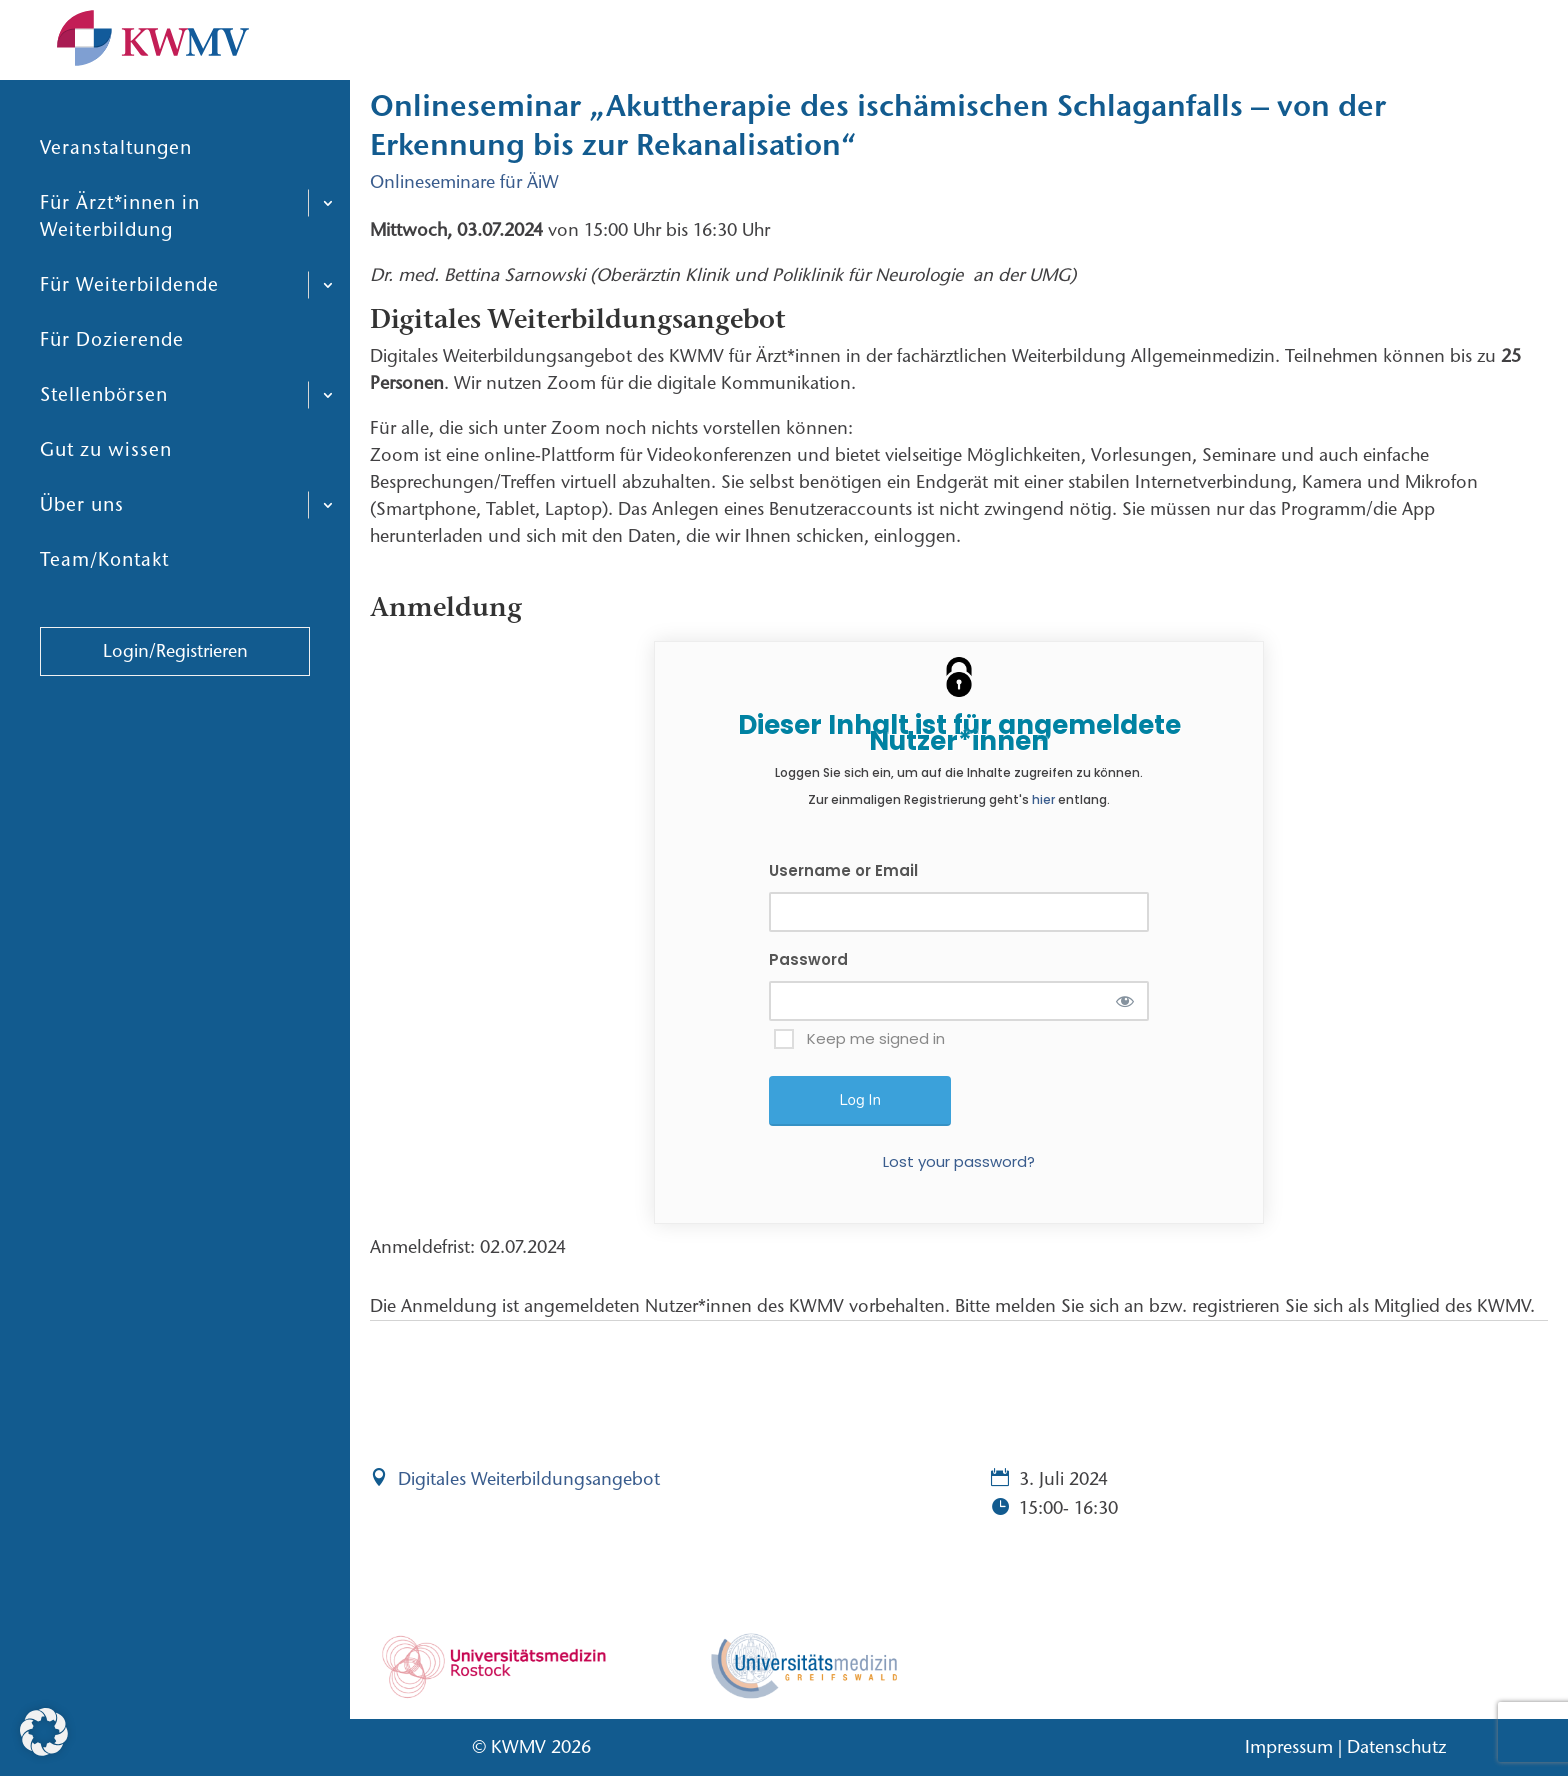  I want to click on Veranstaltungen, so click(116, 164).